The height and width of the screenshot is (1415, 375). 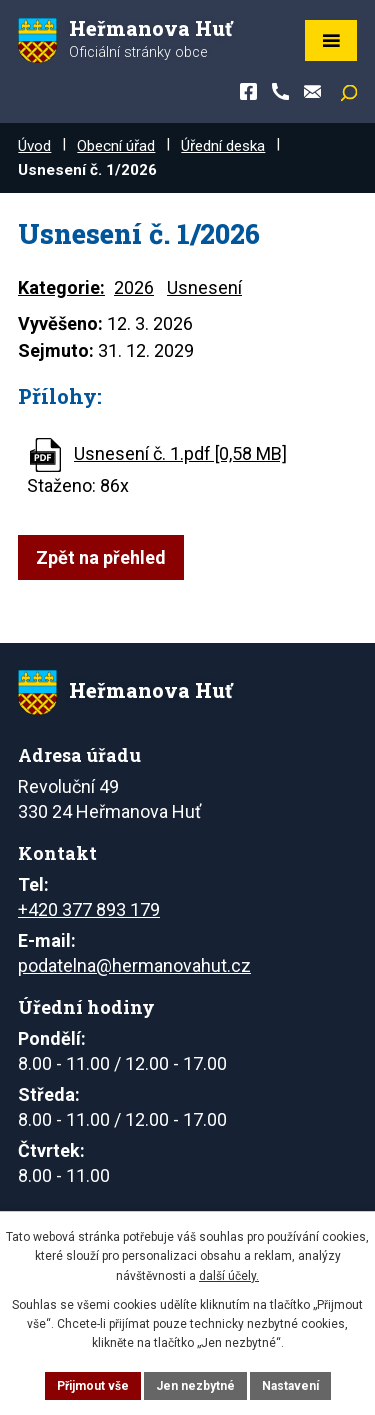 I want to click on Usnesení, so click(x=204, y=287).